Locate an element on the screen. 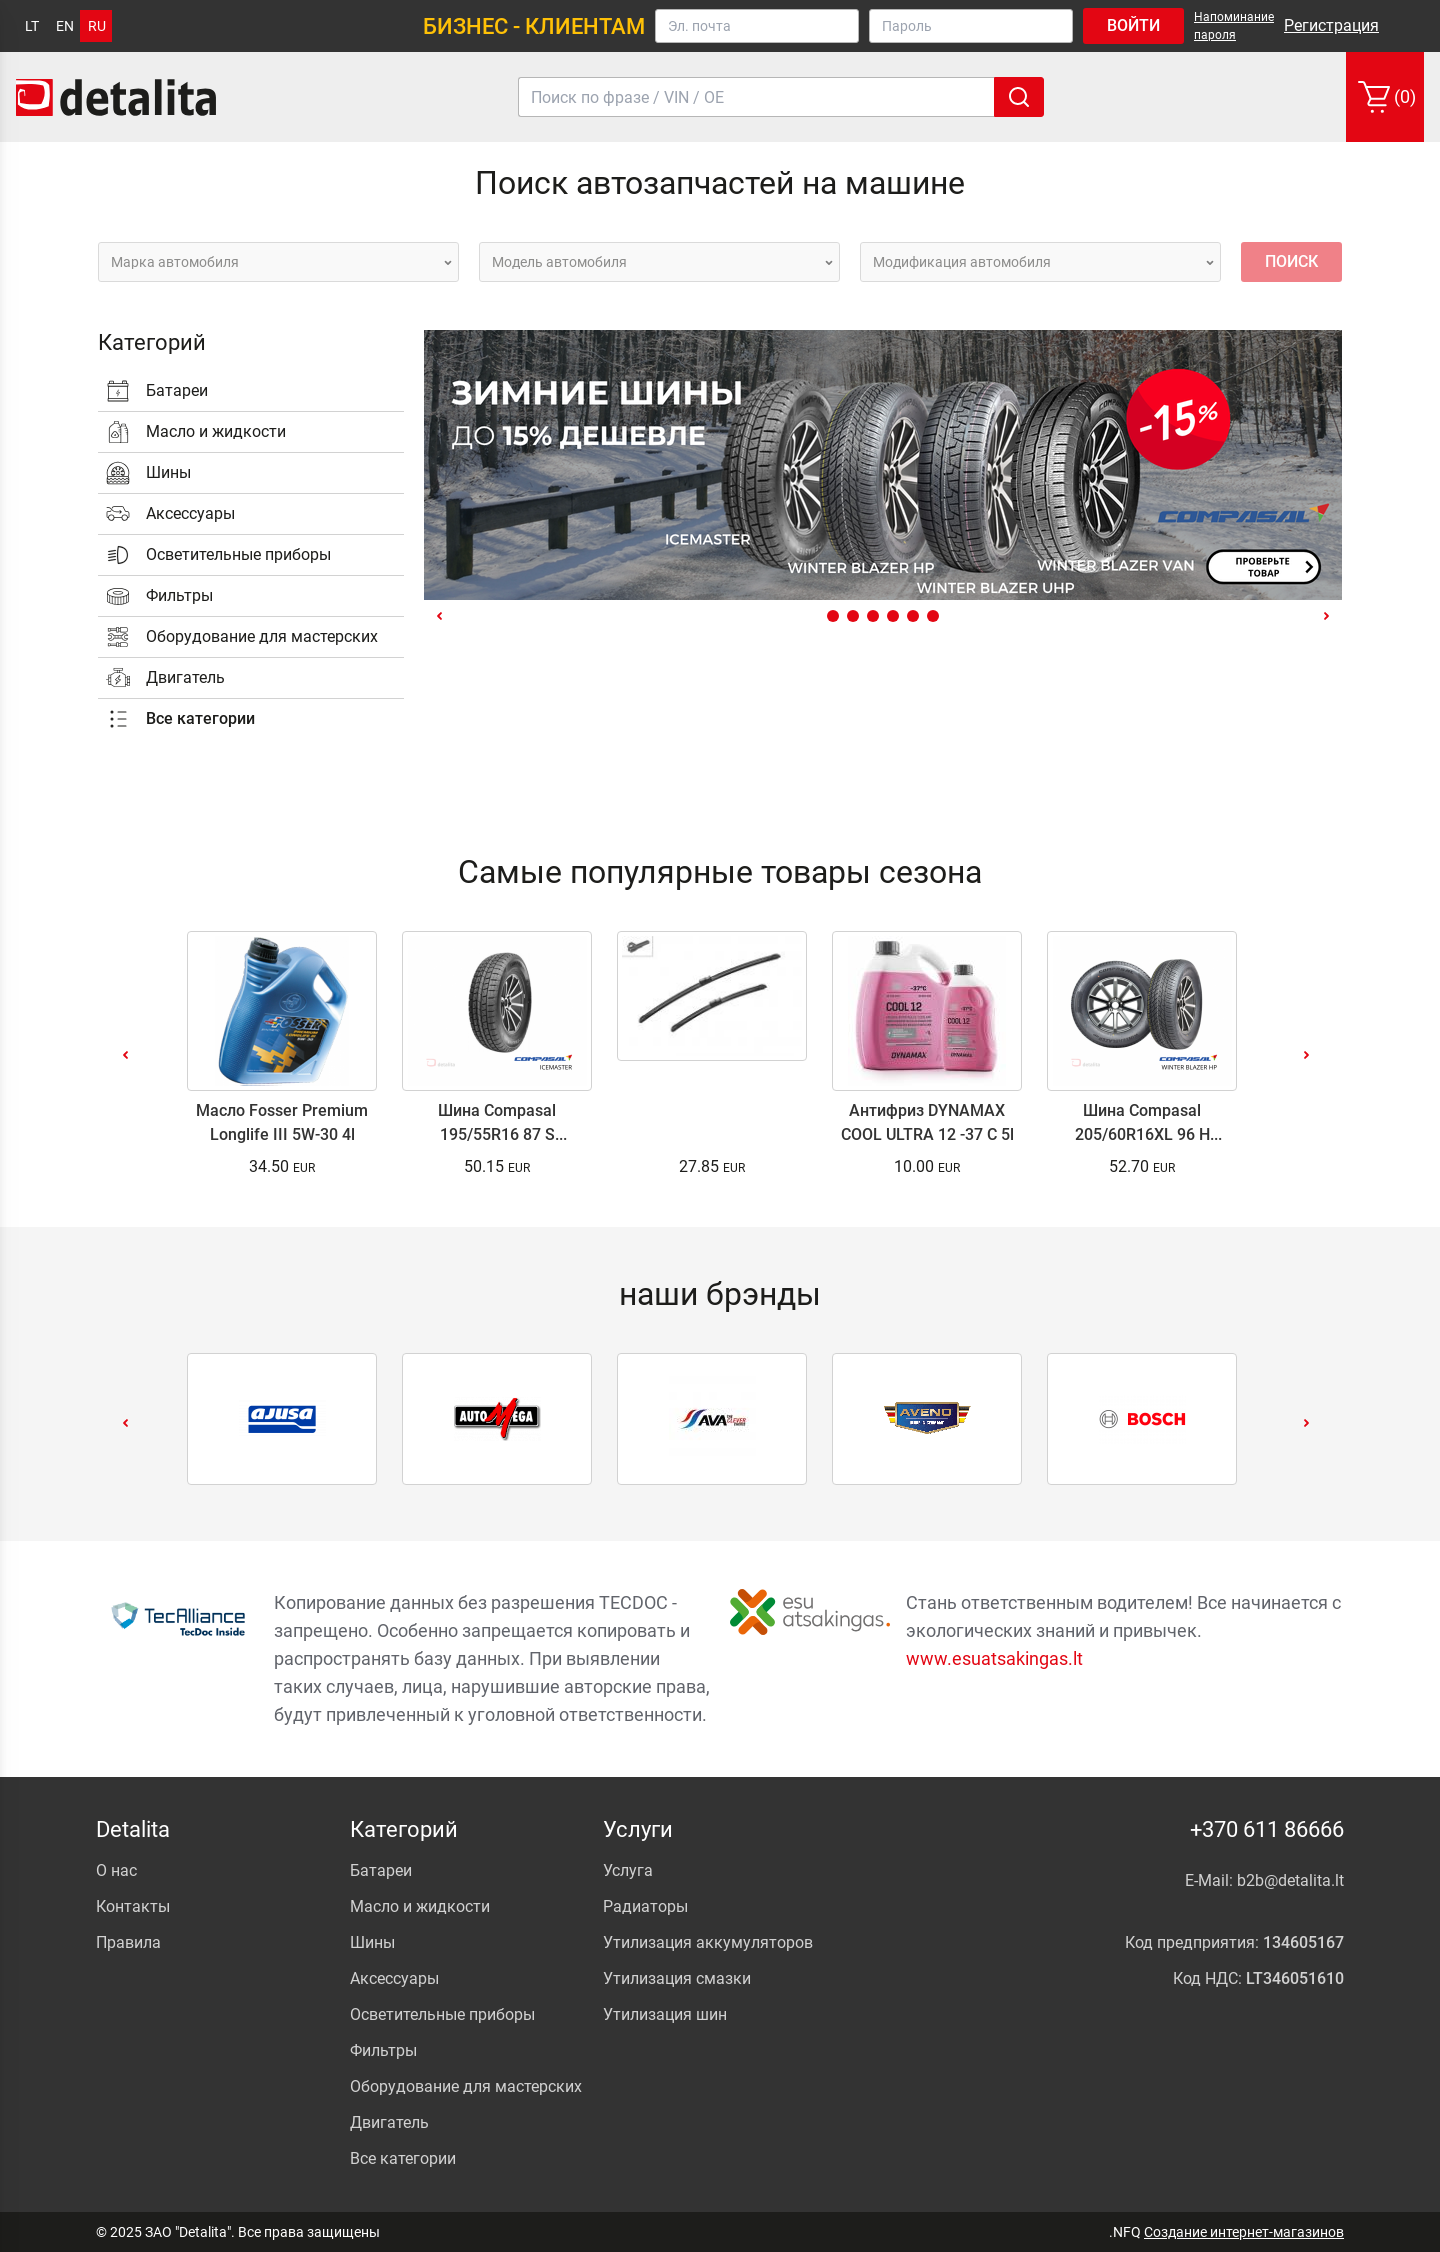 The width and height of the screenshot is (1440, 2252). ru is located at coordinates (97, 26).